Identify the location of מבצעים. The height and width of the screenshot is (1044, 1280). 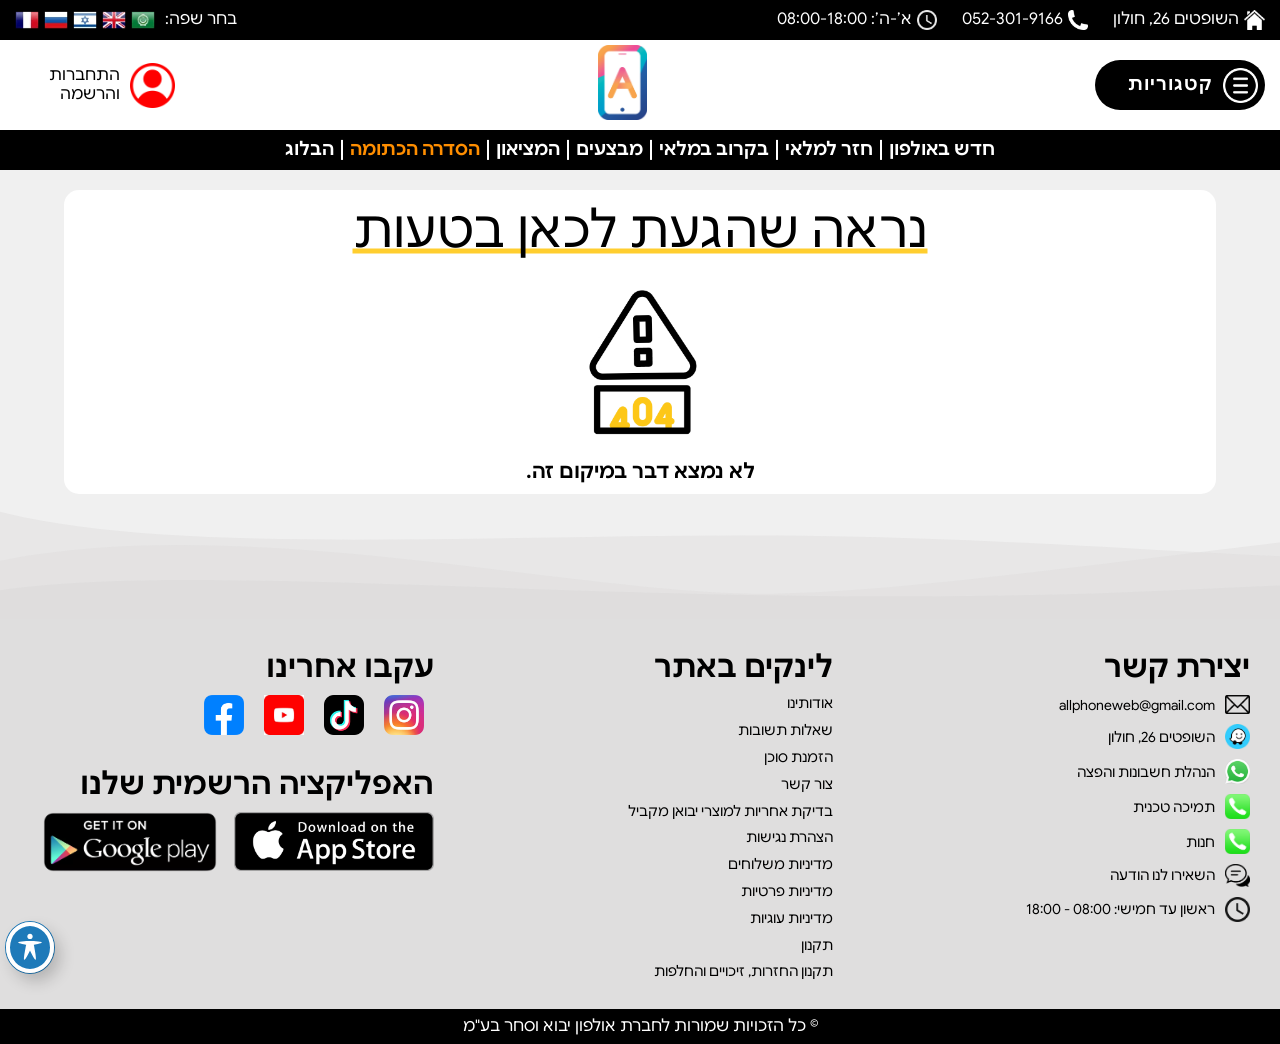
(609, 149).